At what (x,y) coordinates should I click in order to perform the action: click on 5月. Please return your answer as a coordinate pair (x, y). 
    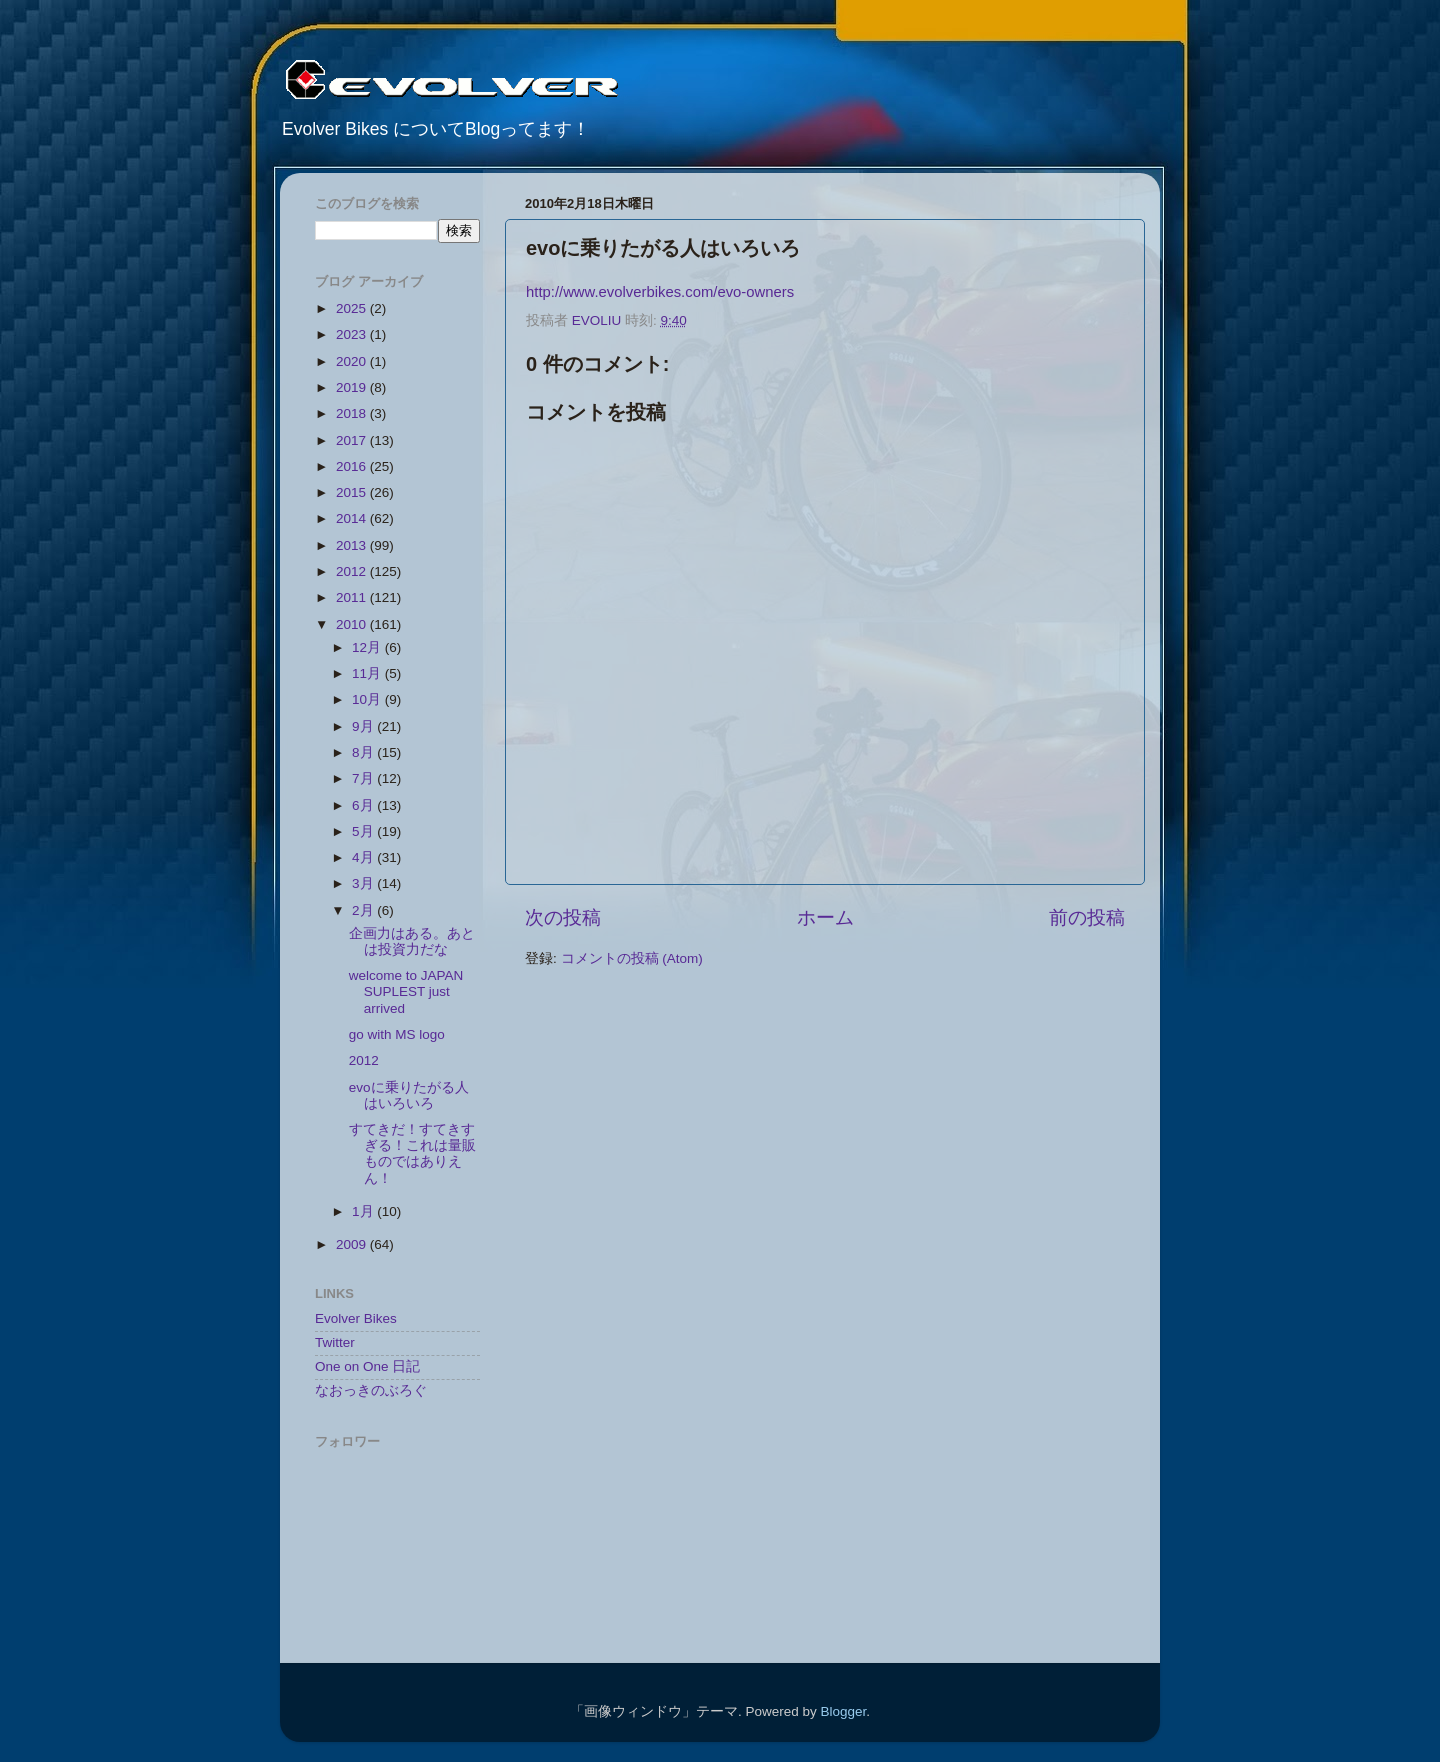
    Looking at the image, I should click on (364, 831).